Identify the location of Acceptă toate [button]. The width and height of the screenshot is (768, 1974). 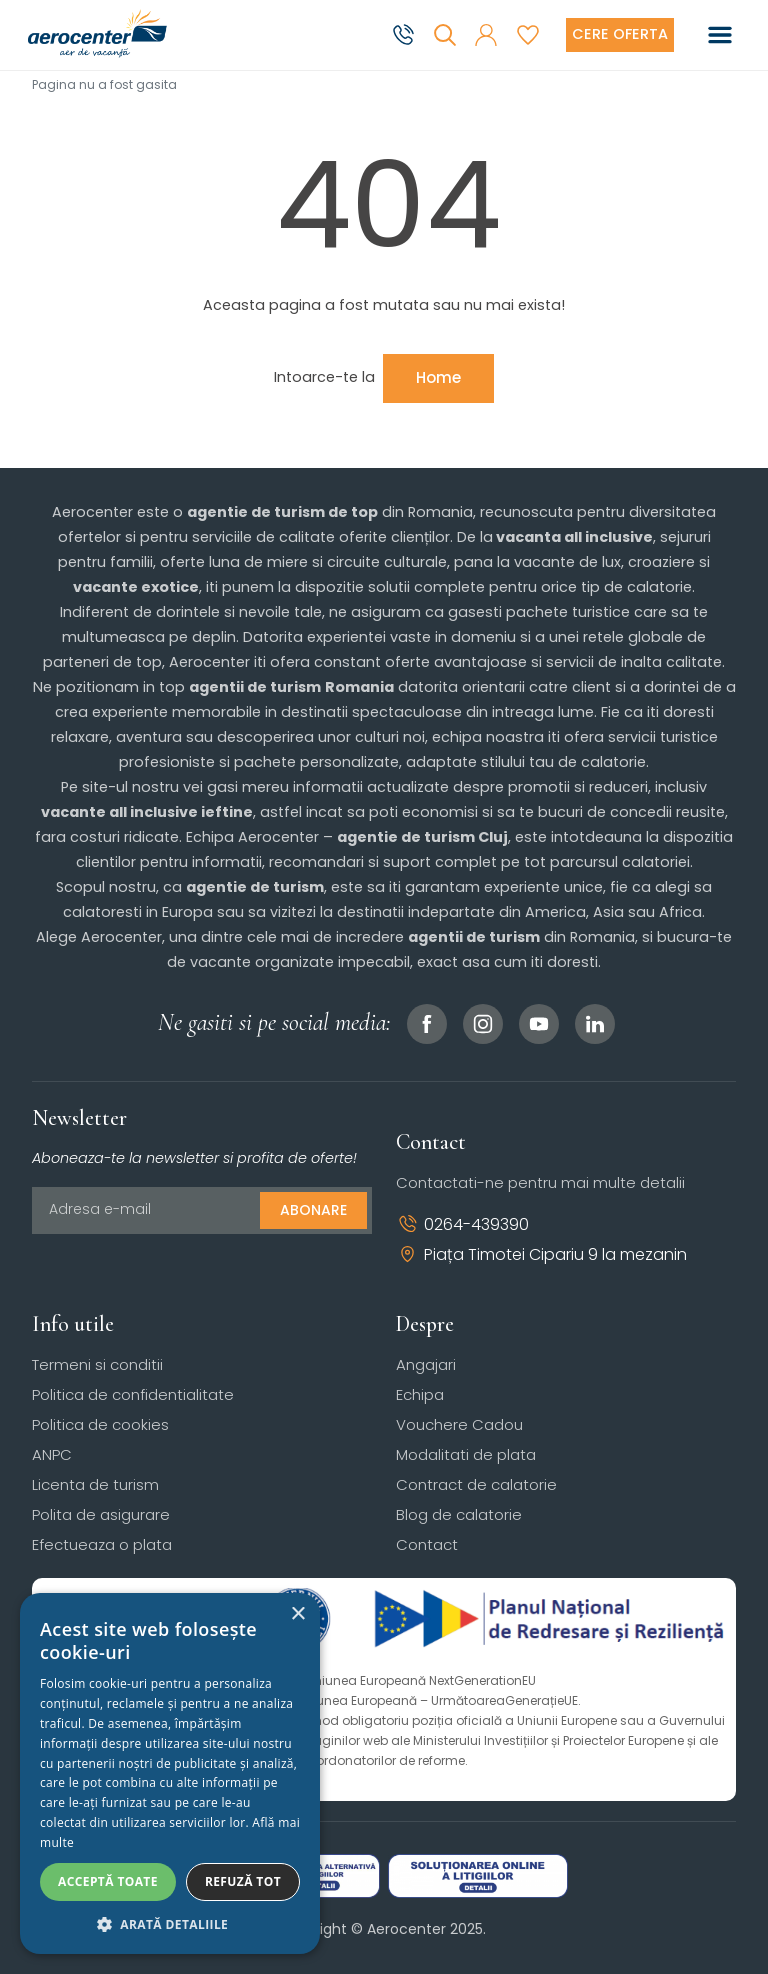
(108, 1881).